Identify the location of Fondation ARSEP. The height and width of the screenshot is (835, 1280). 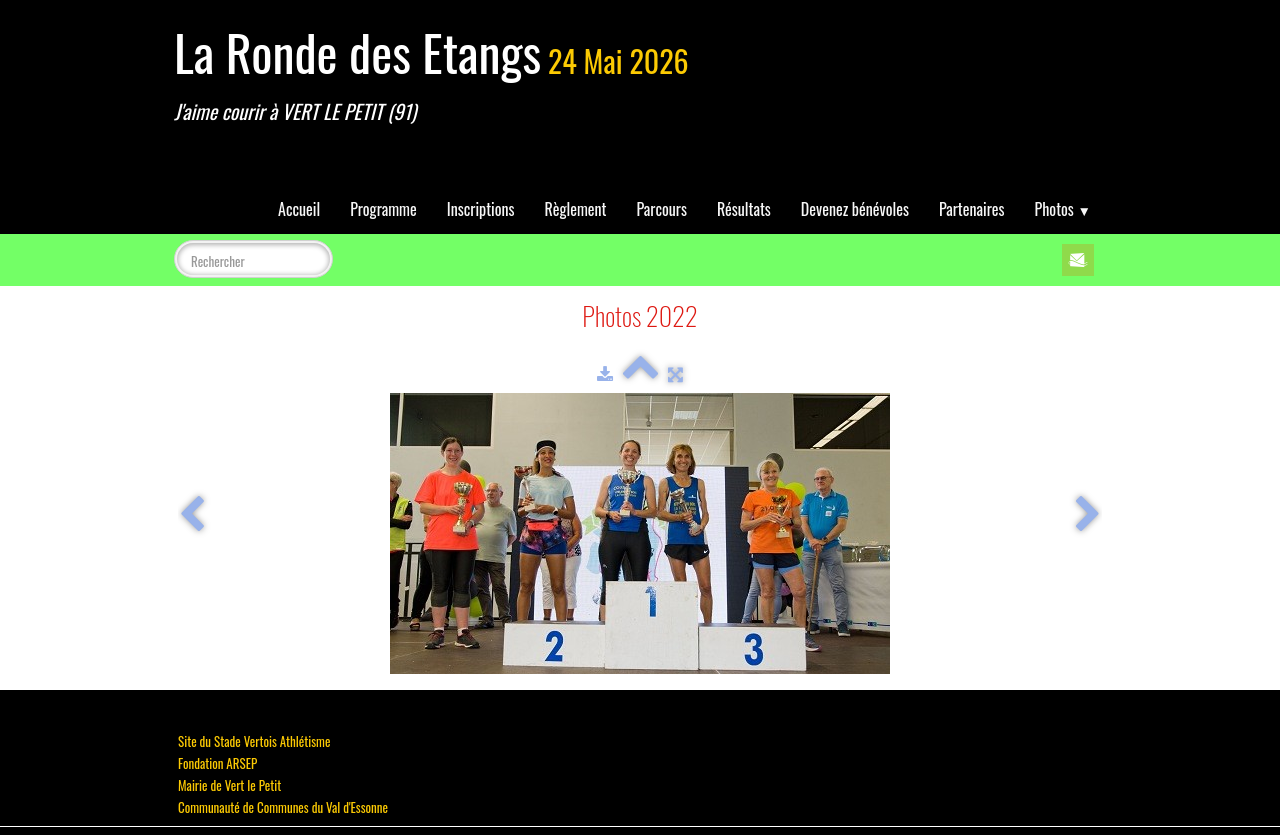
(217, 763).